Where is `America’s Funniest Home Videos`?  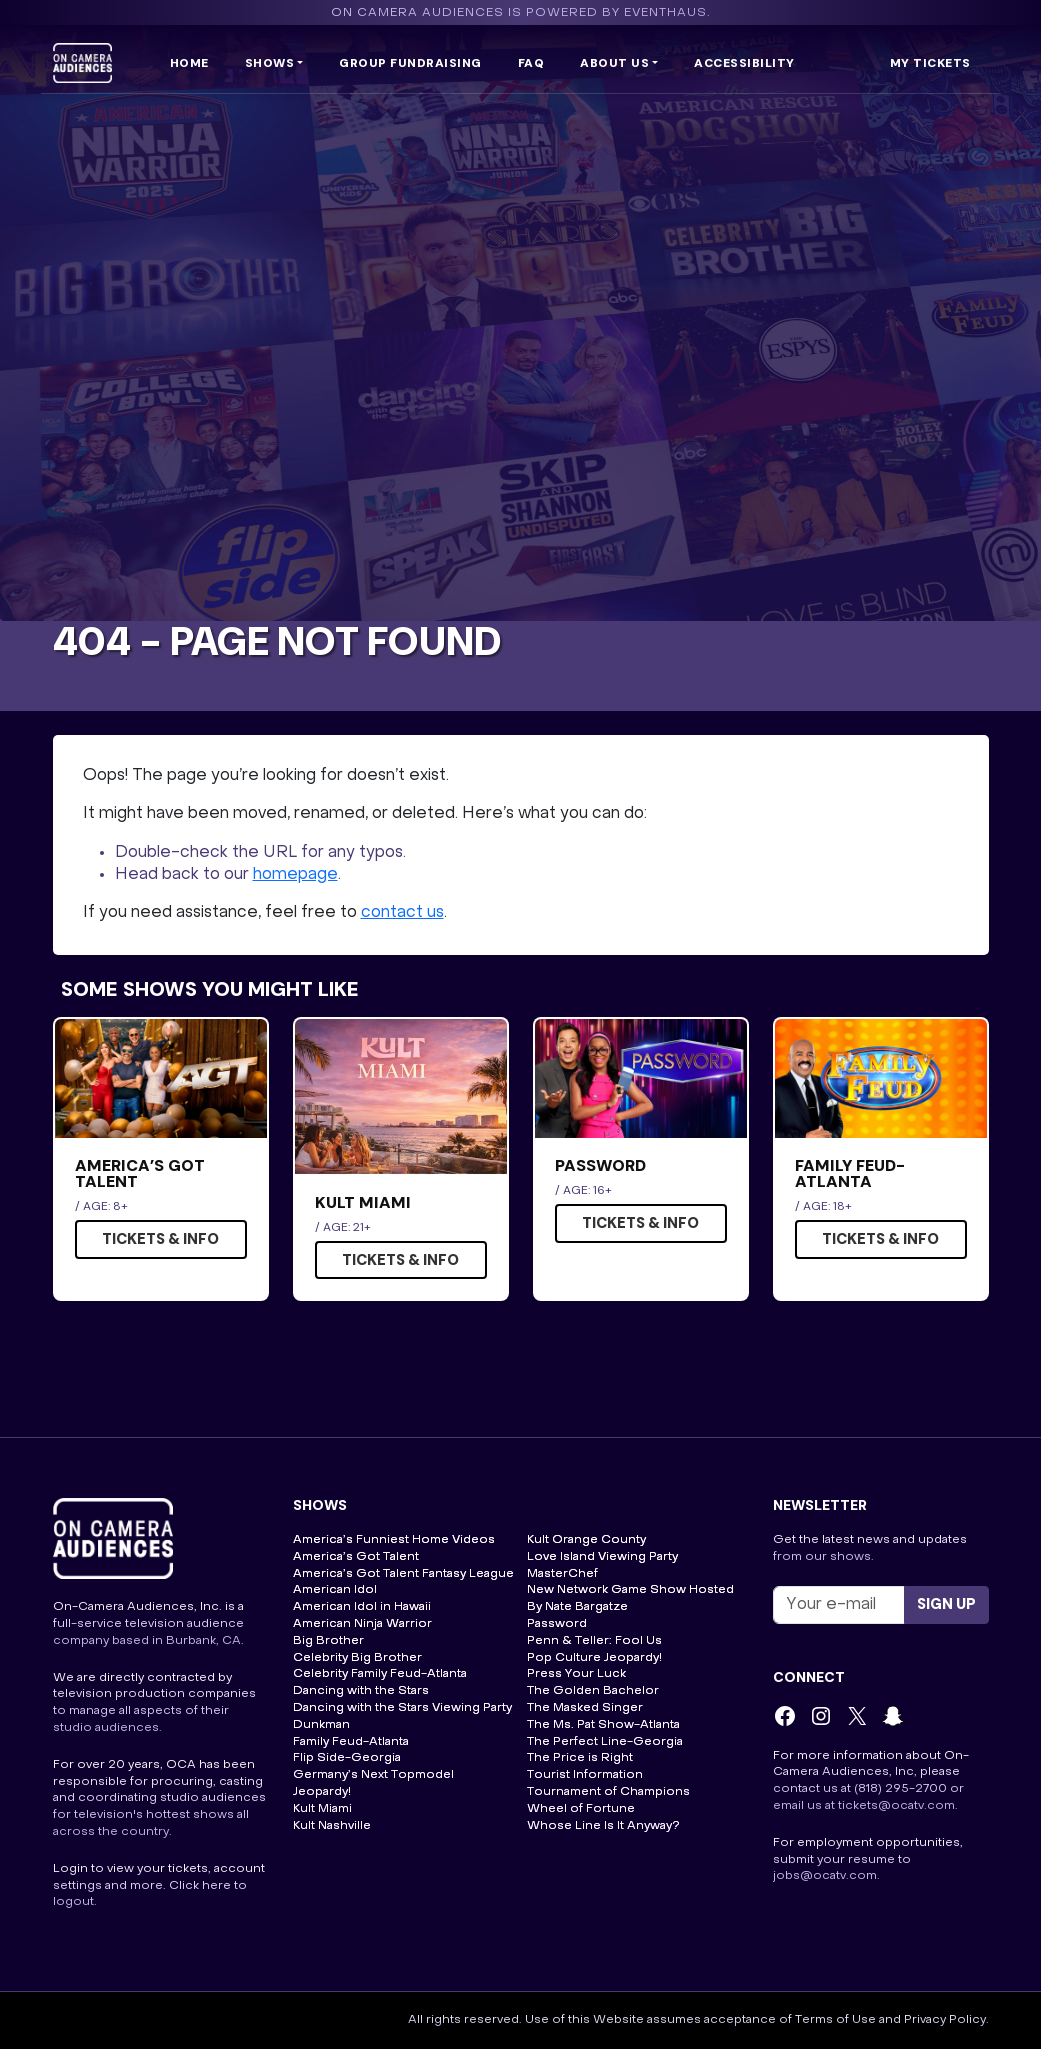 America’s Funniest Home Videos is located at coordinates (394, 1540).